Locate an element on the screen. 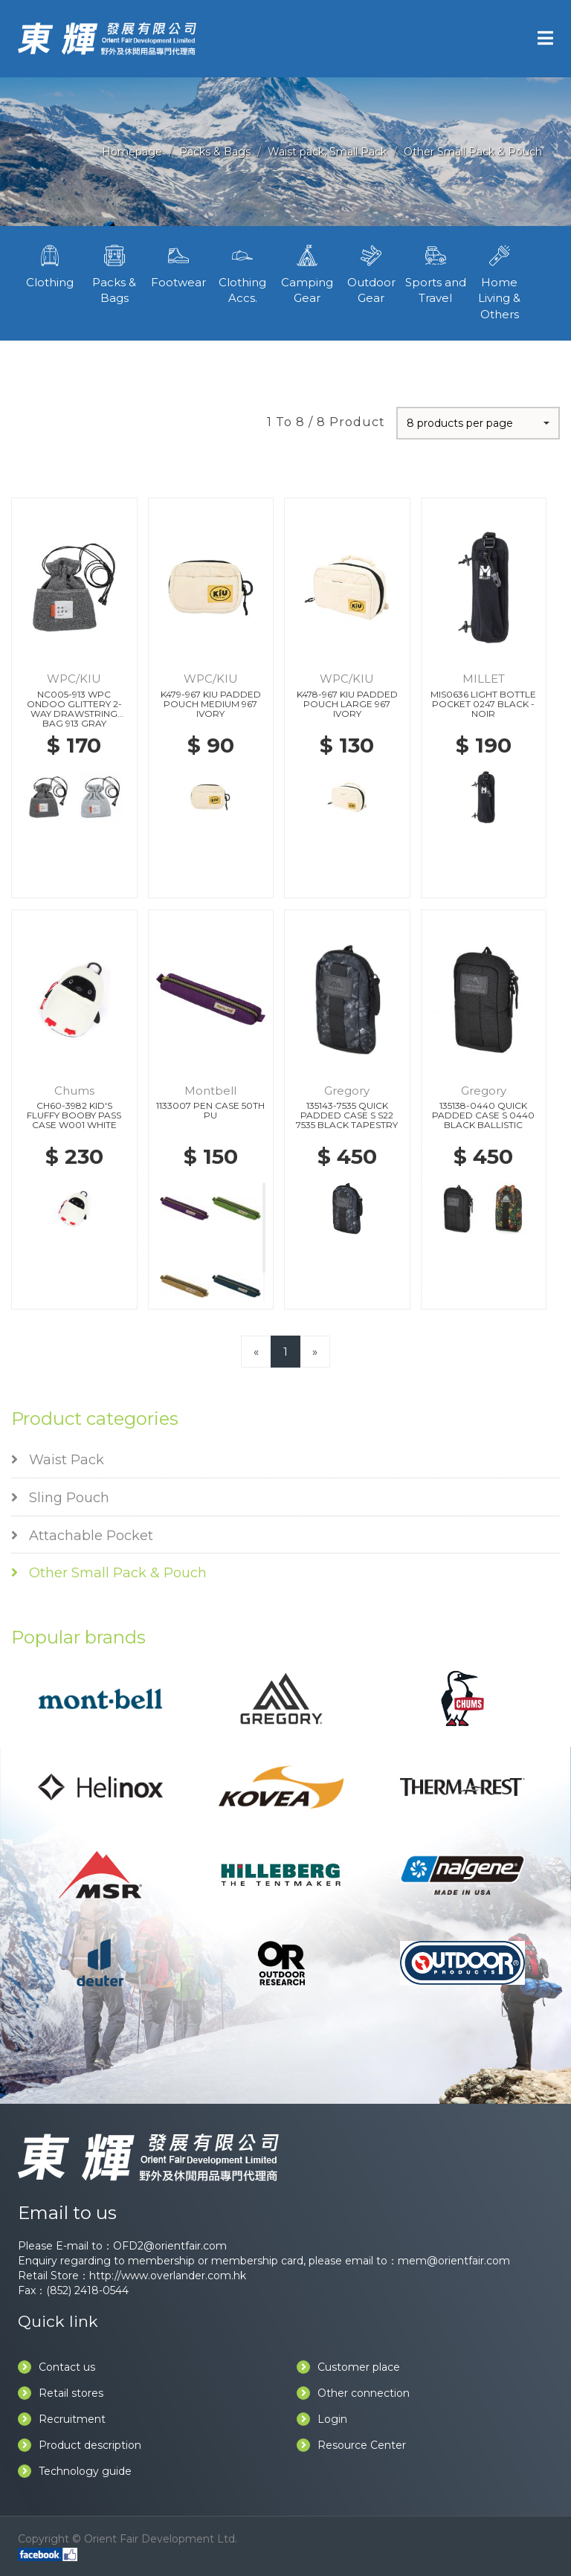 Image resolution: width=571 pixels, height=2576 pixels. Clothing is located at coordinates (50, 265).